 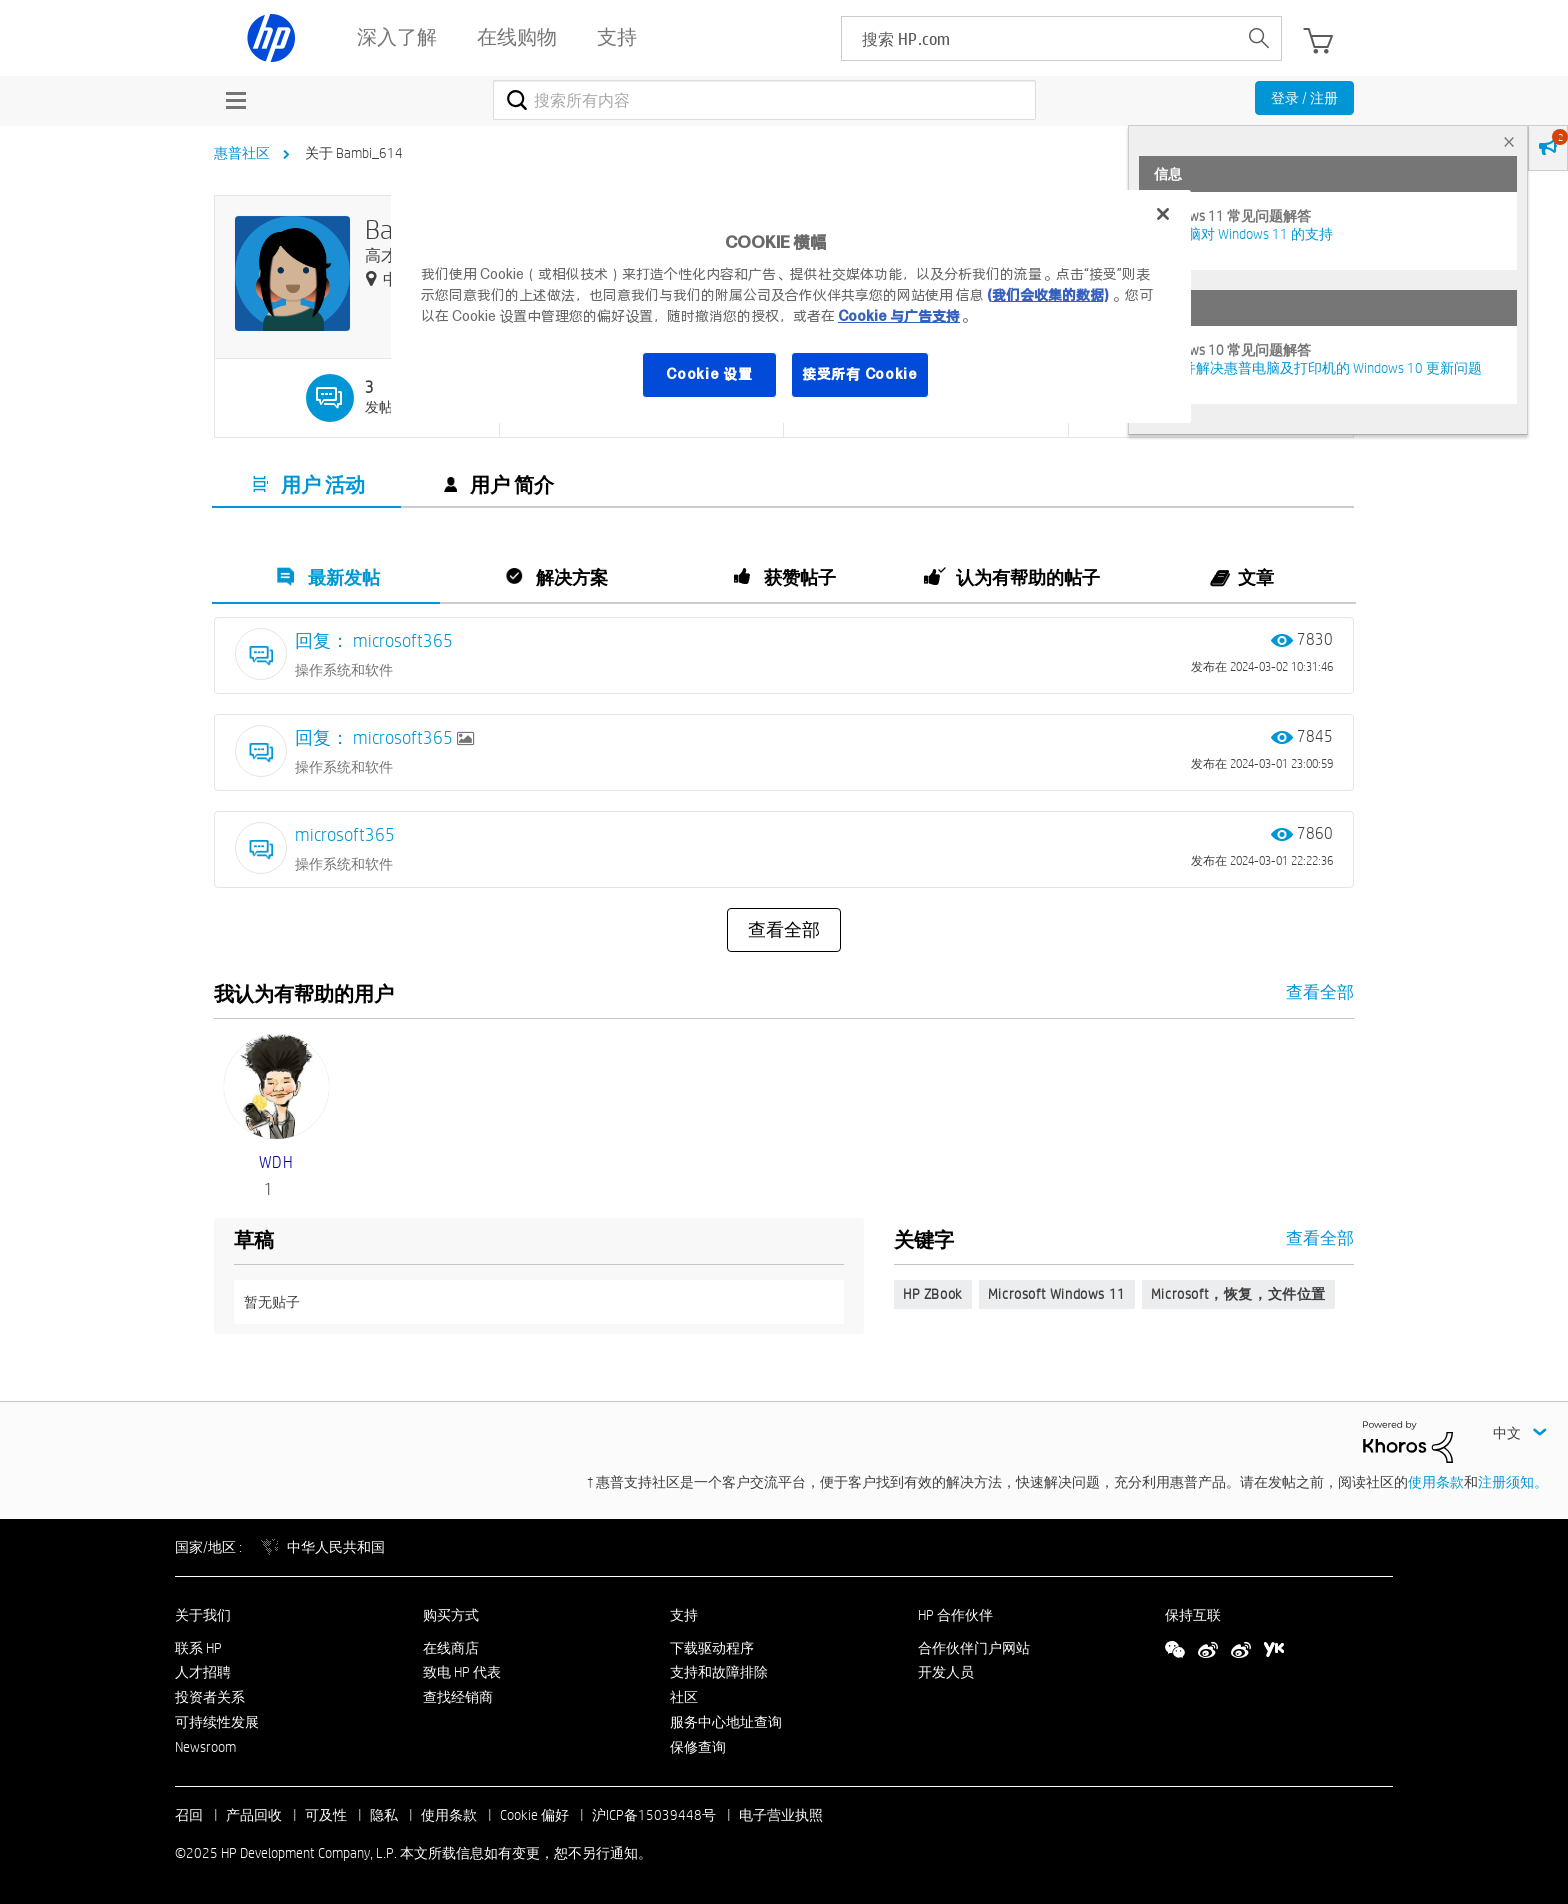 I want to click on 修复并解决惠普电脑及打印机的 Windows 10 更新问题, so click(x=1318, y=368).